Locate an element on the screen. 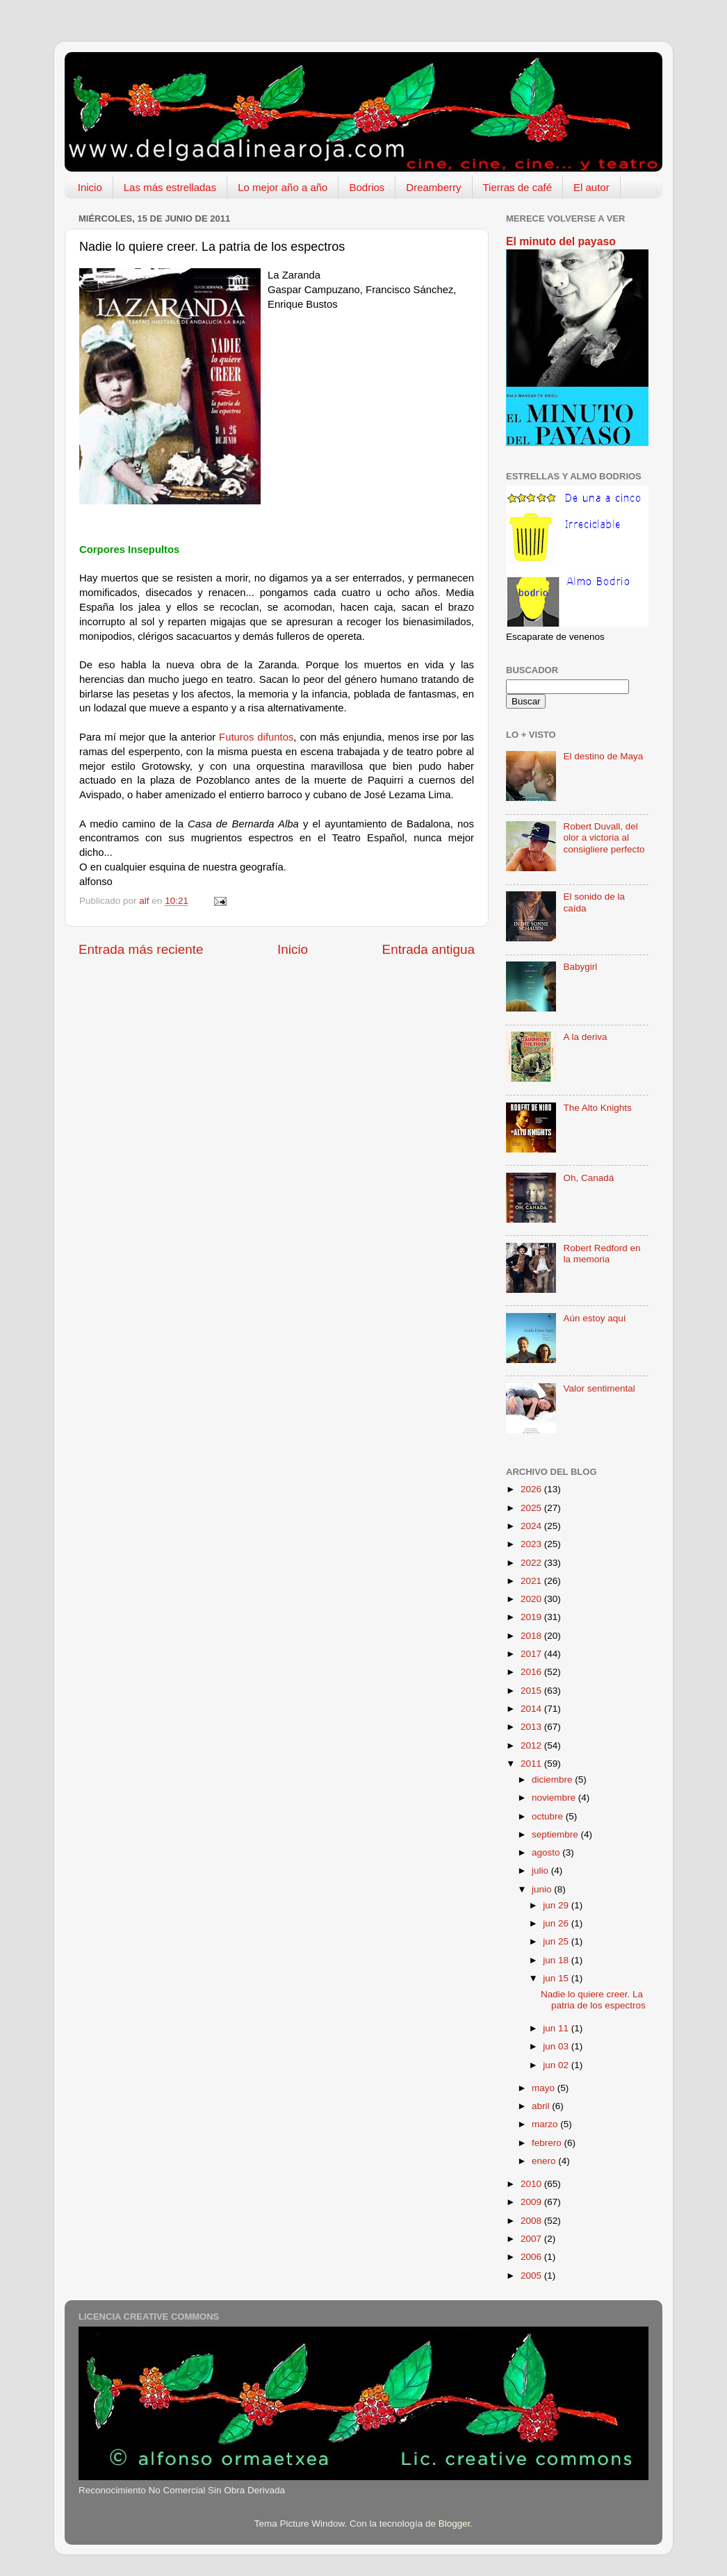 The width and height of the screenshot is (727, 2576). 2006 is located at coordinates (532, 2257).